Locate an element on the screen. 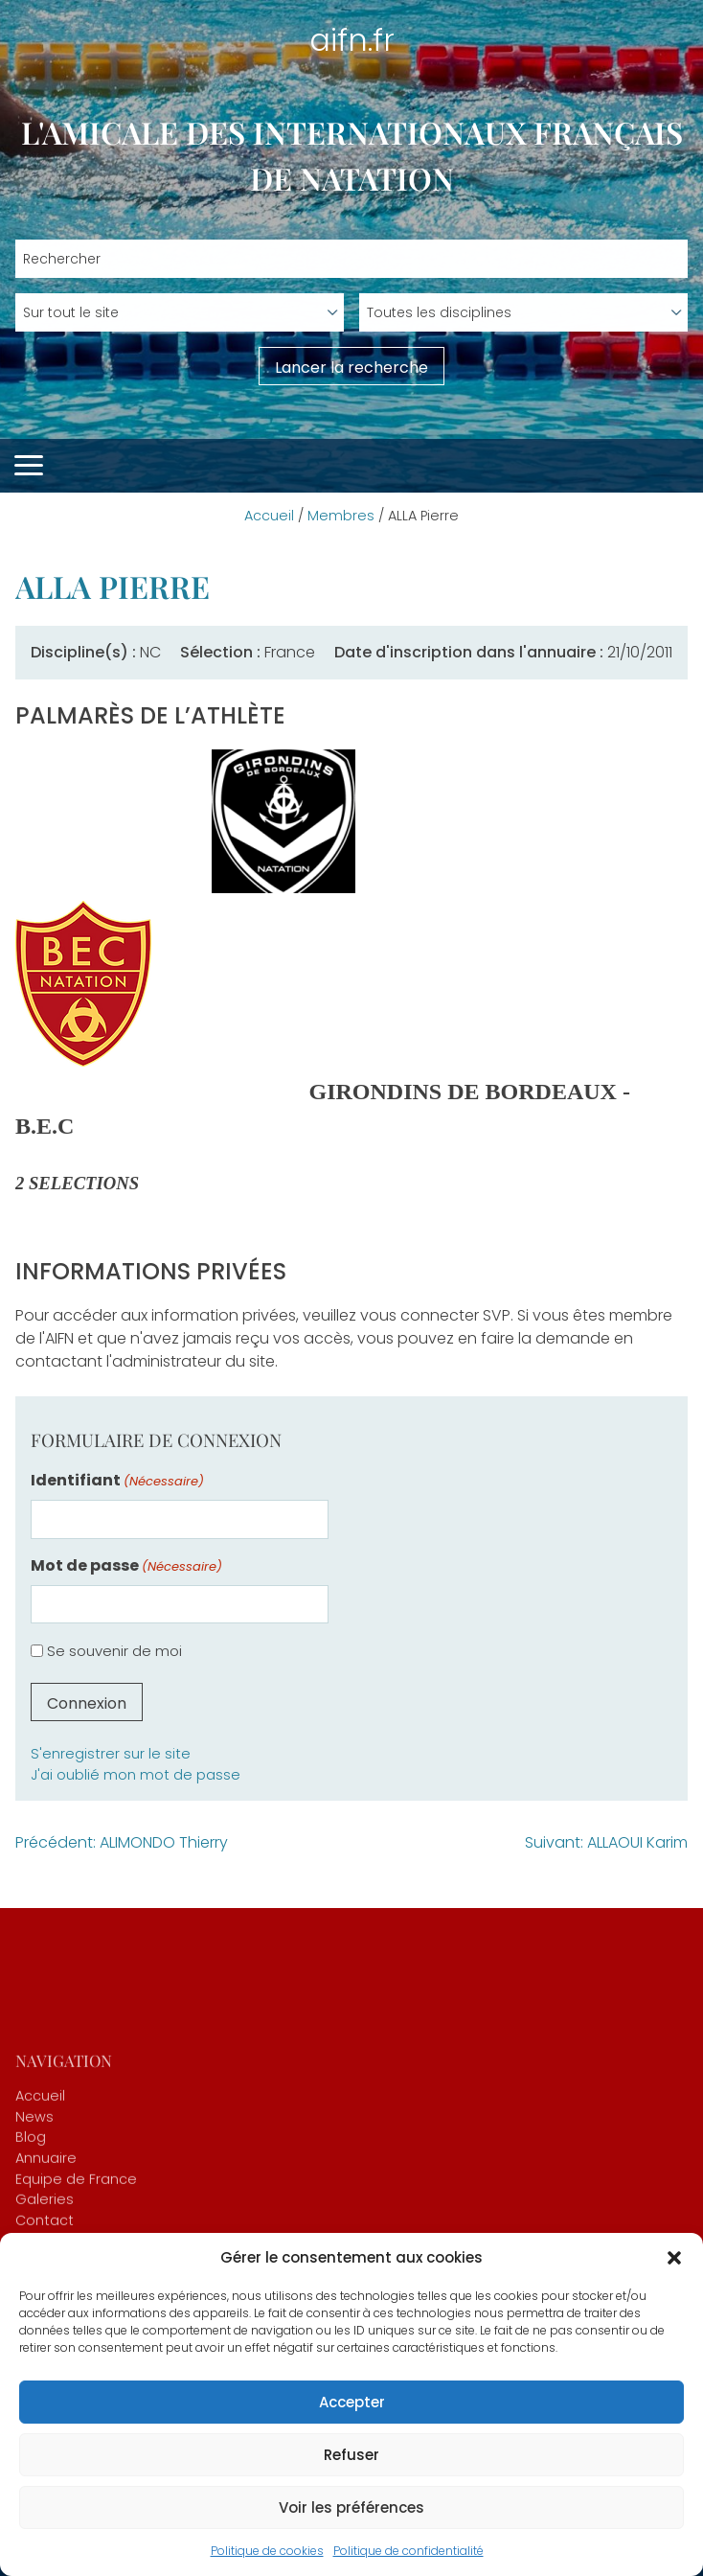 This screenshot has height=2576, width=703. Mot de passe is located at coordinates (126, 1565).